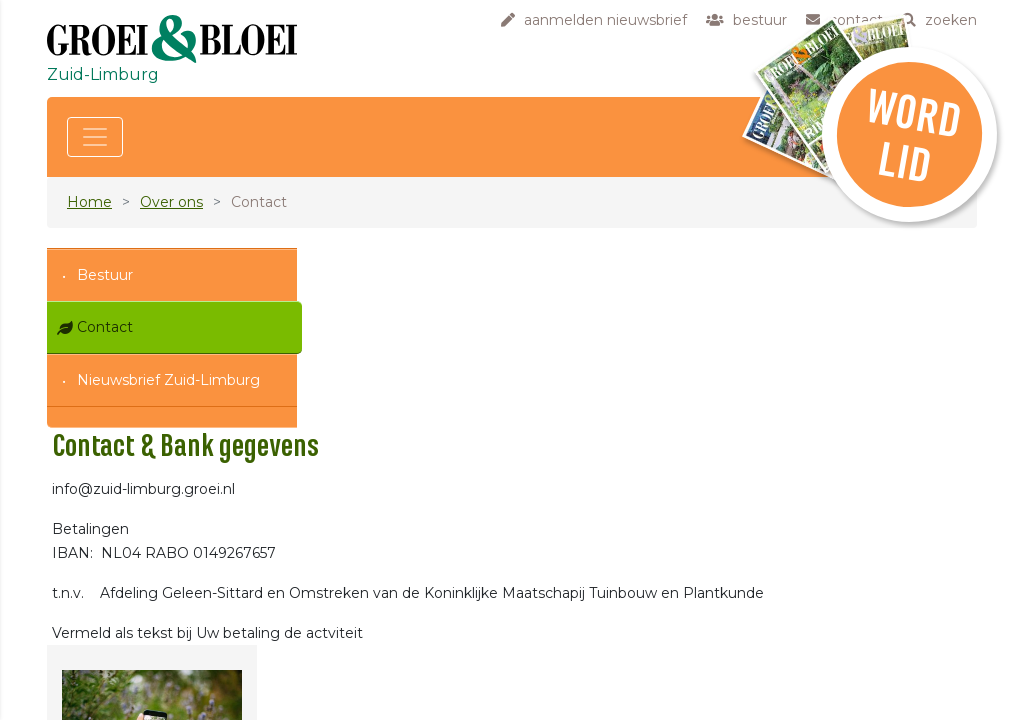 Image resolution: width=1024 pixels, height=720 pixels. What do you see at coordinates (425, 661) in the screenshot?
I see `privacyverklaring` at bounding box center [425, 661].